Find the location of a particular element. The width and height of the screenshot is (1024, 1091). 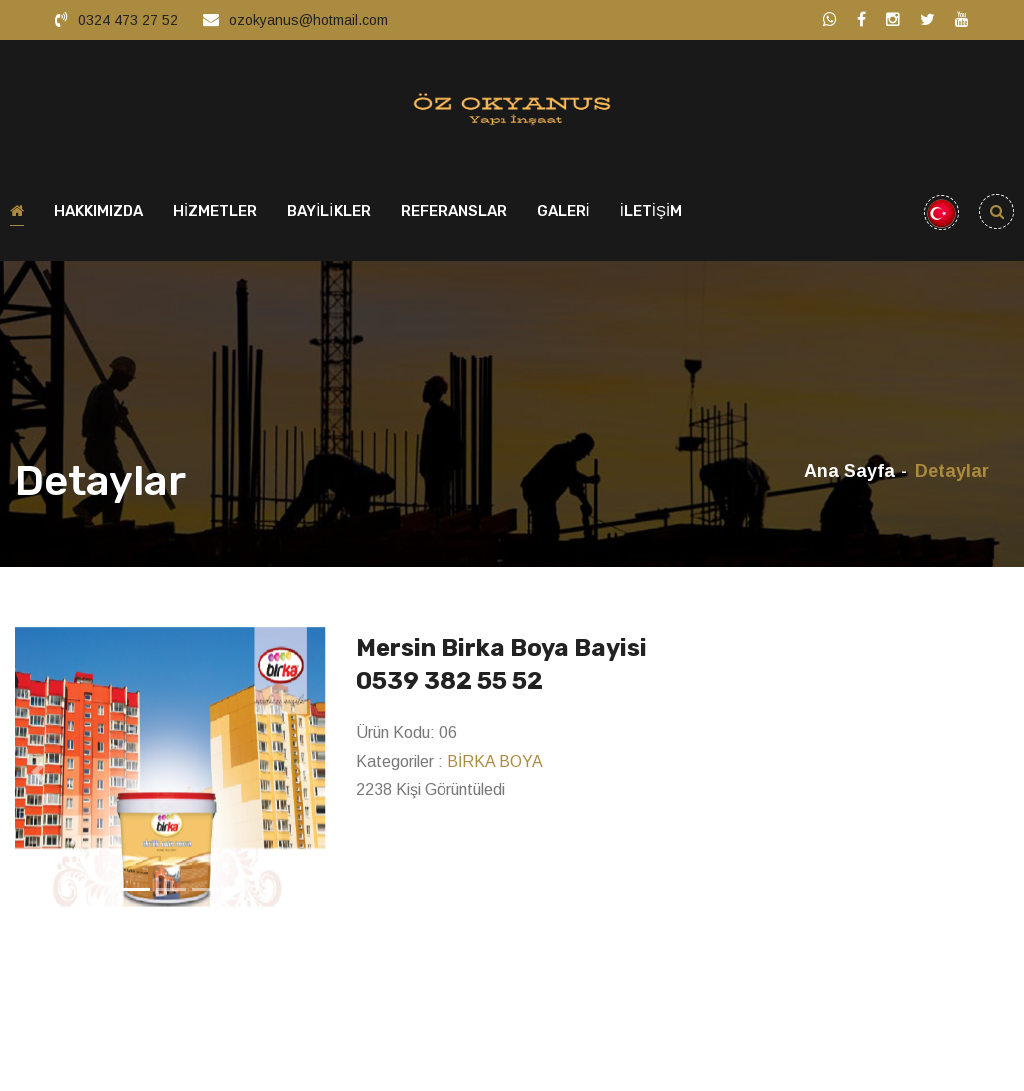

HAKKIMIZDA is located at coordinates (98, 216).